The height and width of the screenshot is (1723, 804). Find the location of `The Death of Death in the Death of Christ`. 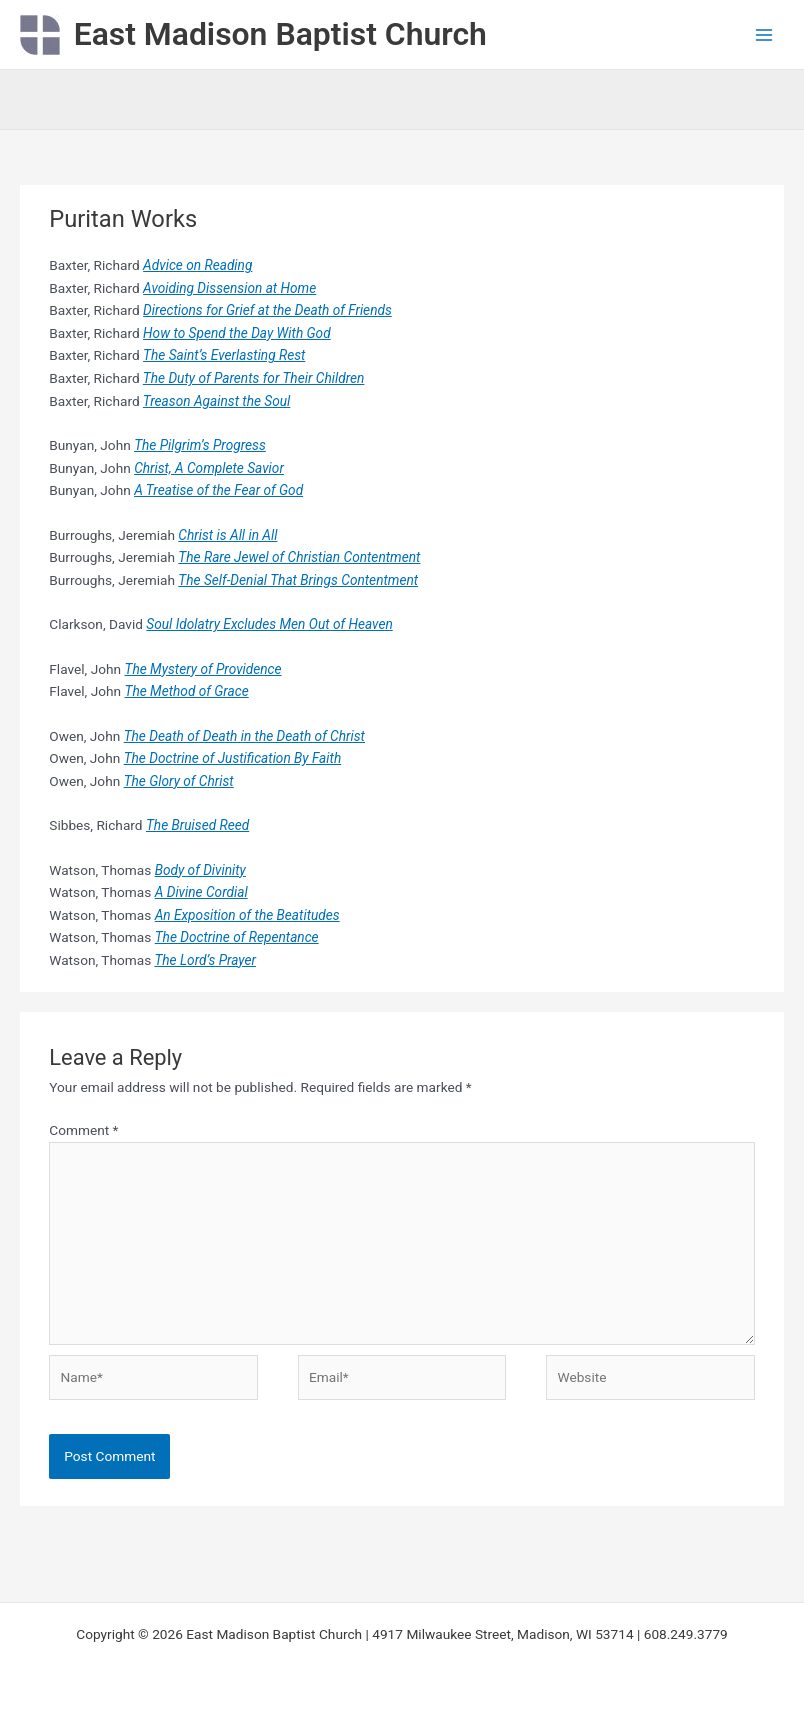

The Death of Death in the Death of Christ is located at coordinates (244, 736).